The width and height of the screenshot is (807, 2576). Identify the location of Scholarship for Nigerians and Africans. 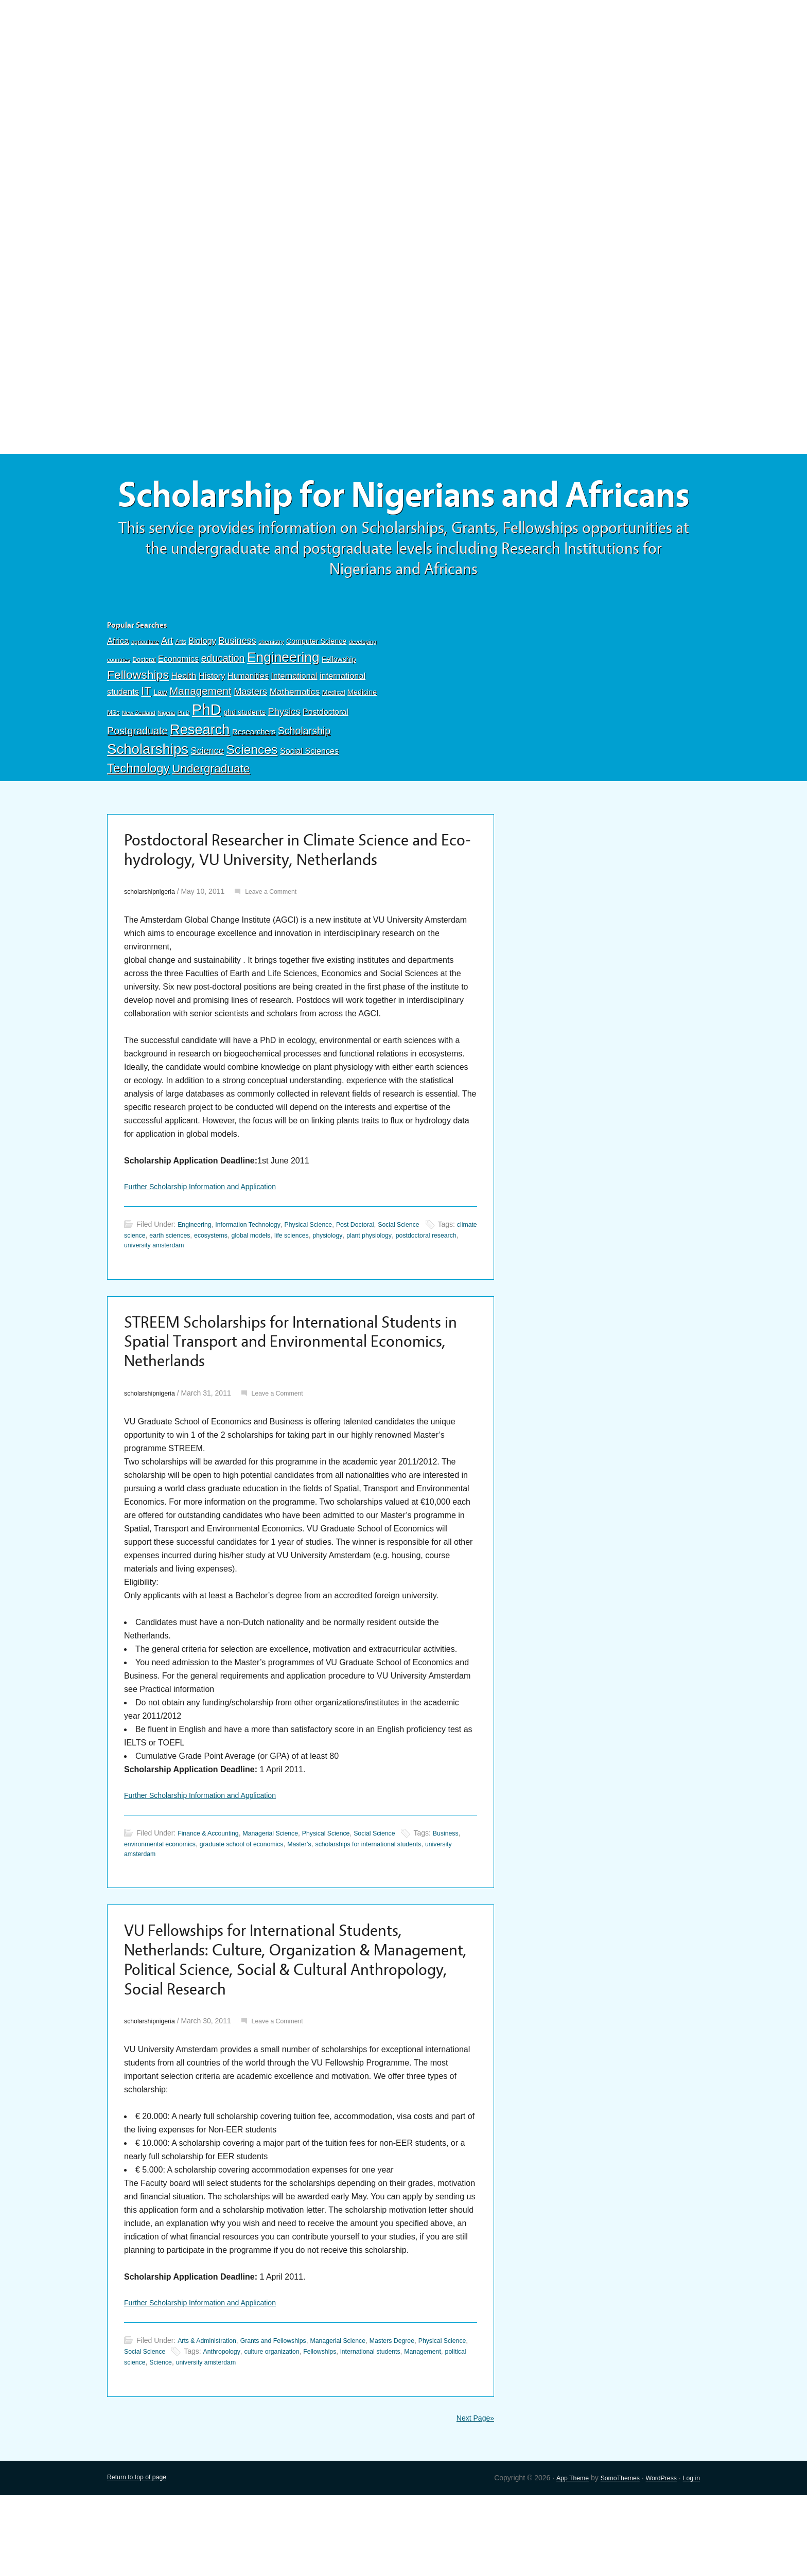
(403, 518).